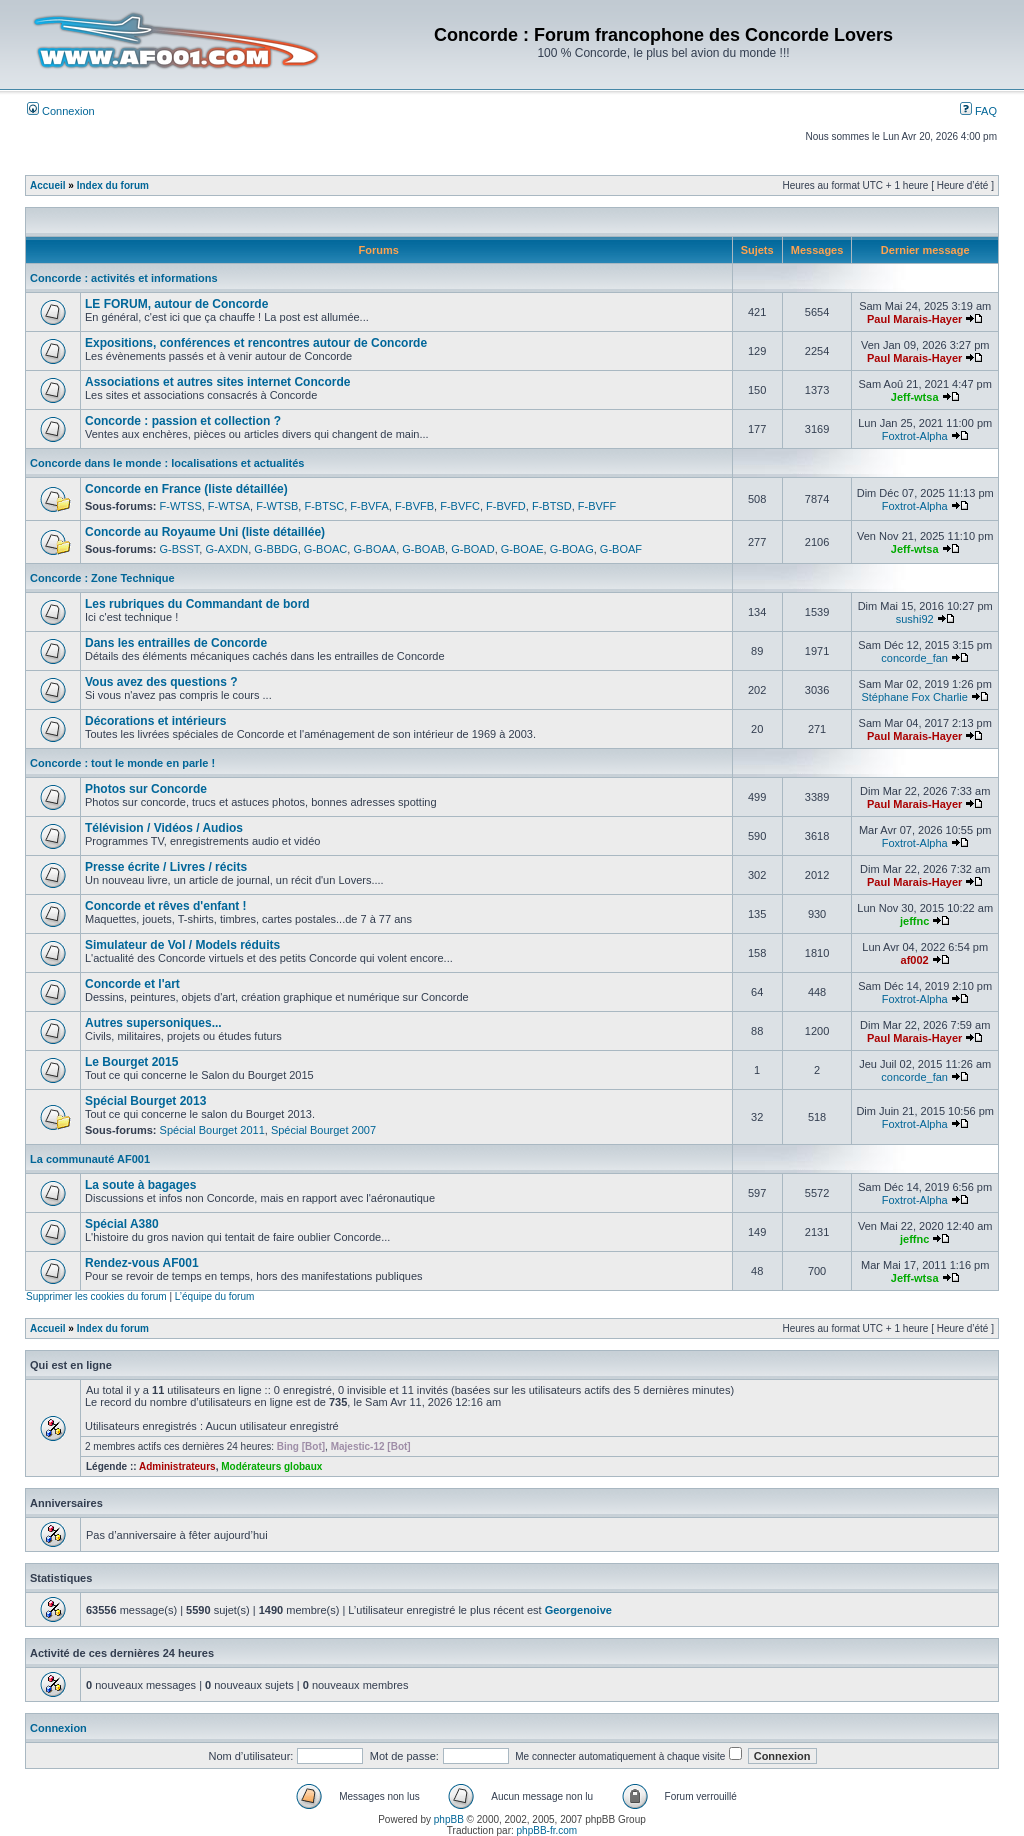 Image resolution: width=1024 pixels, height=1836 pixels. What do you see at coordinates (166, 867) in the screenshot?
I see `Presse écrite / Livres / récits` at bounding box center [166, 867].